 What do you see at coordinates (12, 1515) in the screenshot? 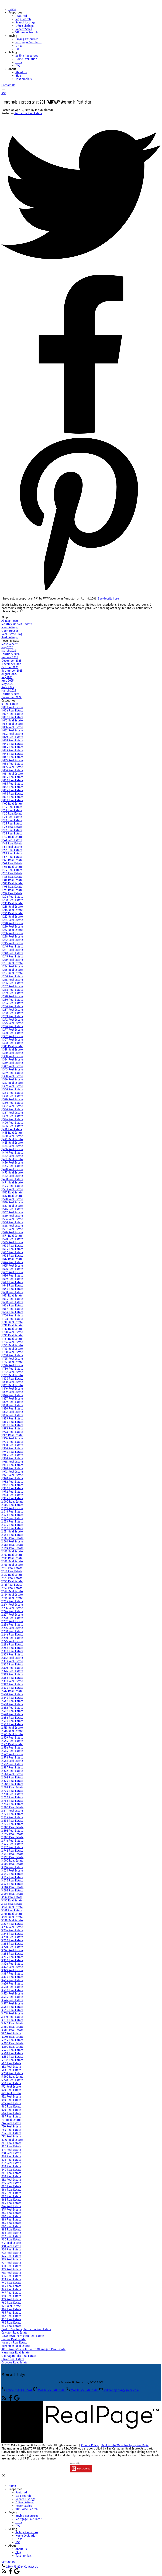
I see `2,026 Real Estate` at bounding box center [12, 1515].